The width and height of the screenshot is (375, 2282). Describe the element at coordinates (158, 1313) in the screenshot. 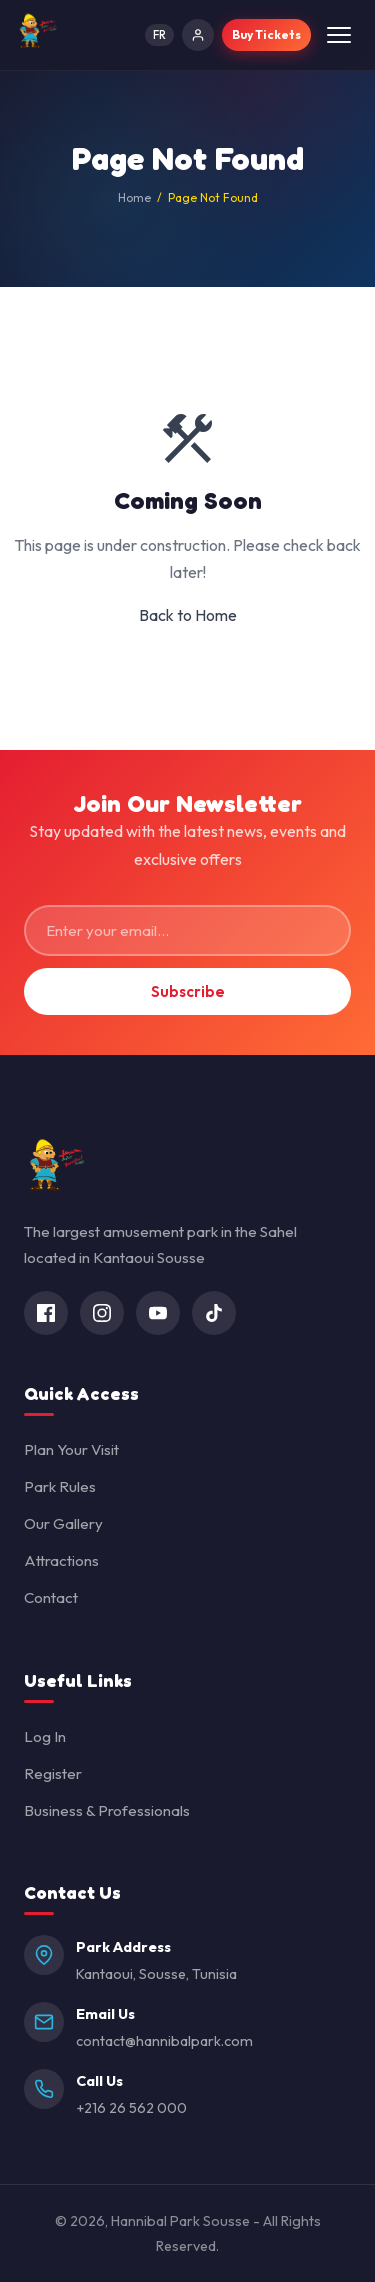

I see `[YouTube]` at that location.